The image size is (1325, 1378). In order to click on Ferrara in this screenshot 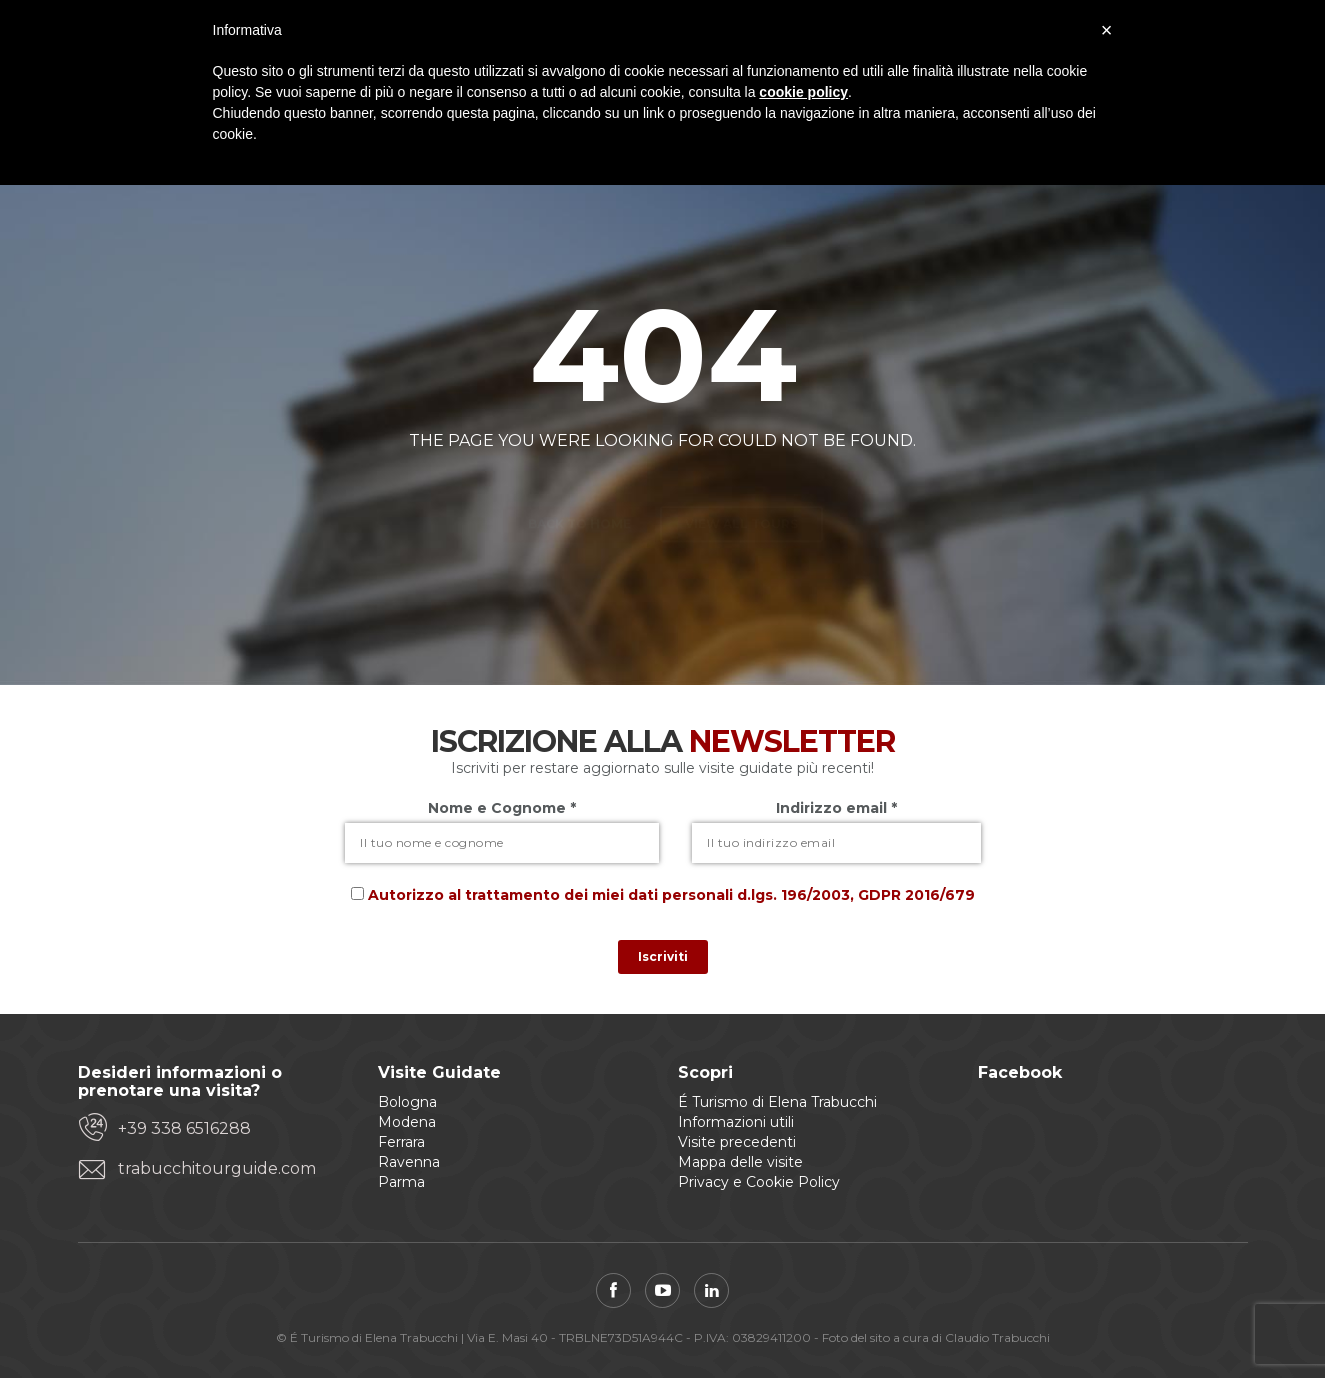, I will do `click(401, 1142)`.